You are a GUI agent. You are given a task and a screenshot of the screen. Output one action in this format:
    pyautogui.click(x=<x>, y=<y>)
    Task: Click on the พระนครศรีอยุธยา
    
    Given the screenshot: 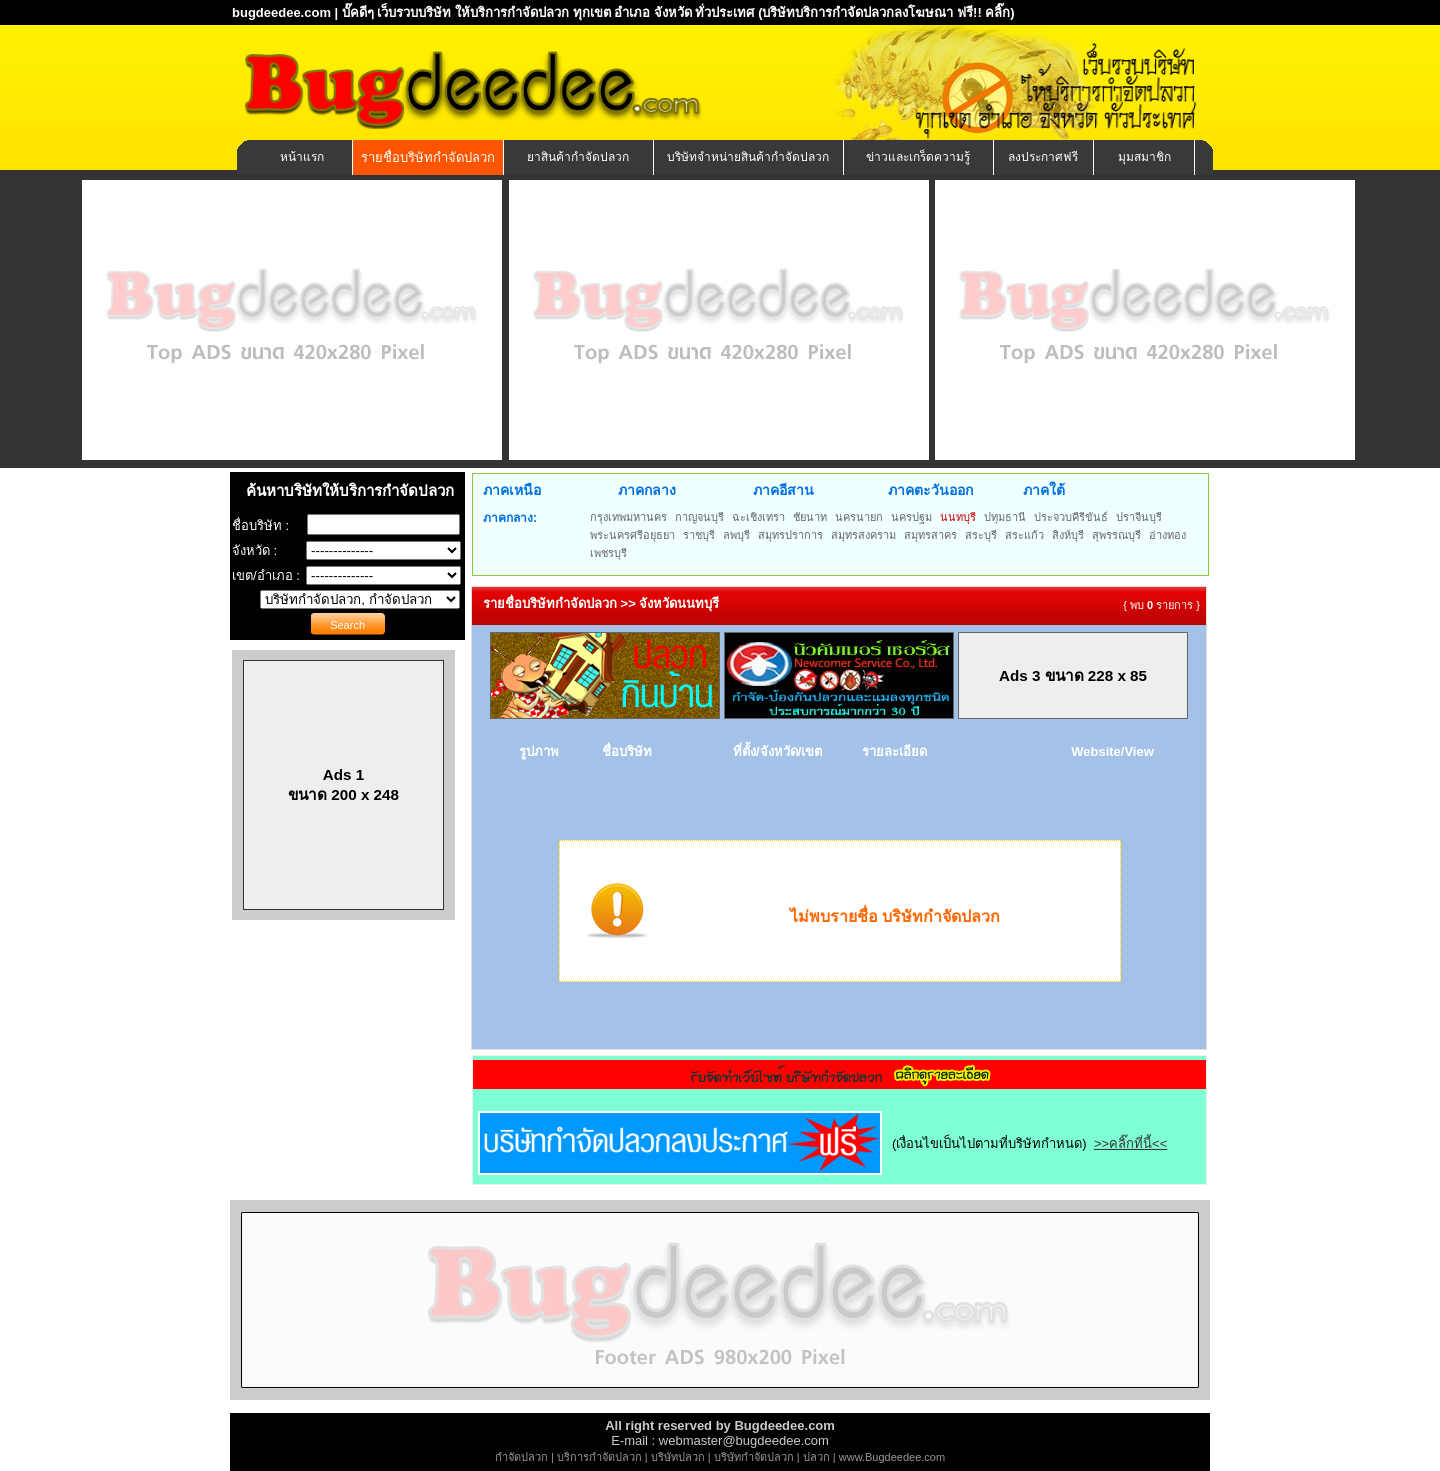 What is the action you would take?
    pyautogui.click(x=632, y=535)
    